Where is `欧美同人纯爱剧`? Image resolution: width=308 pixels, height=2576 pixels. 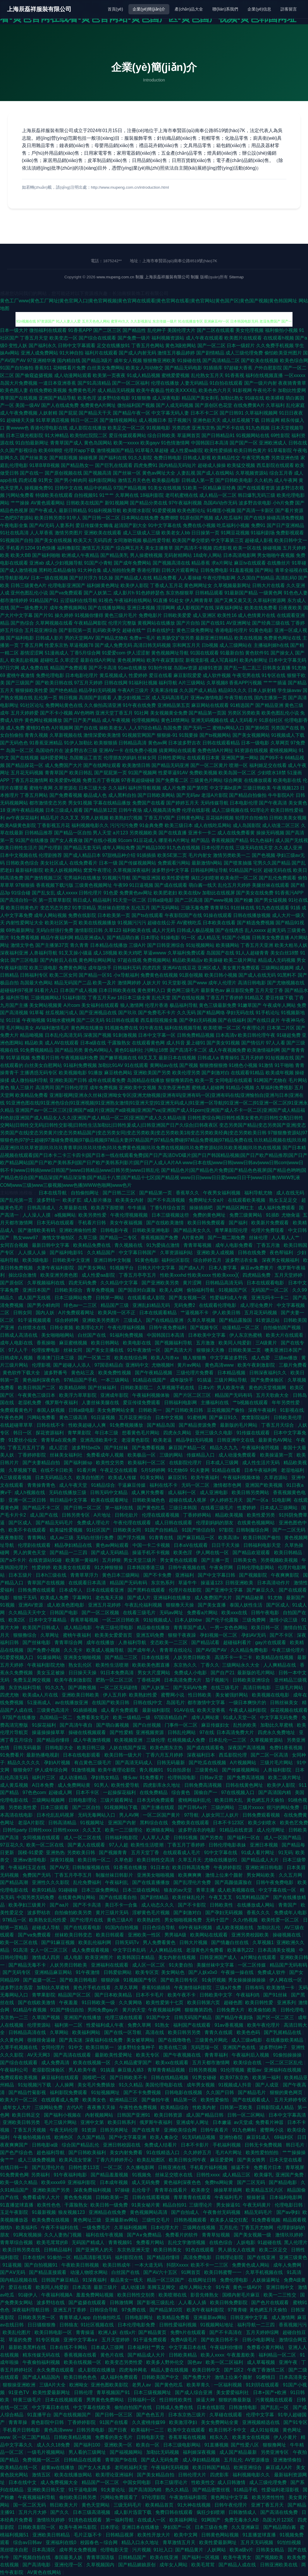 欧美同人纯爱剧 is located at coordinates (235, 1342).